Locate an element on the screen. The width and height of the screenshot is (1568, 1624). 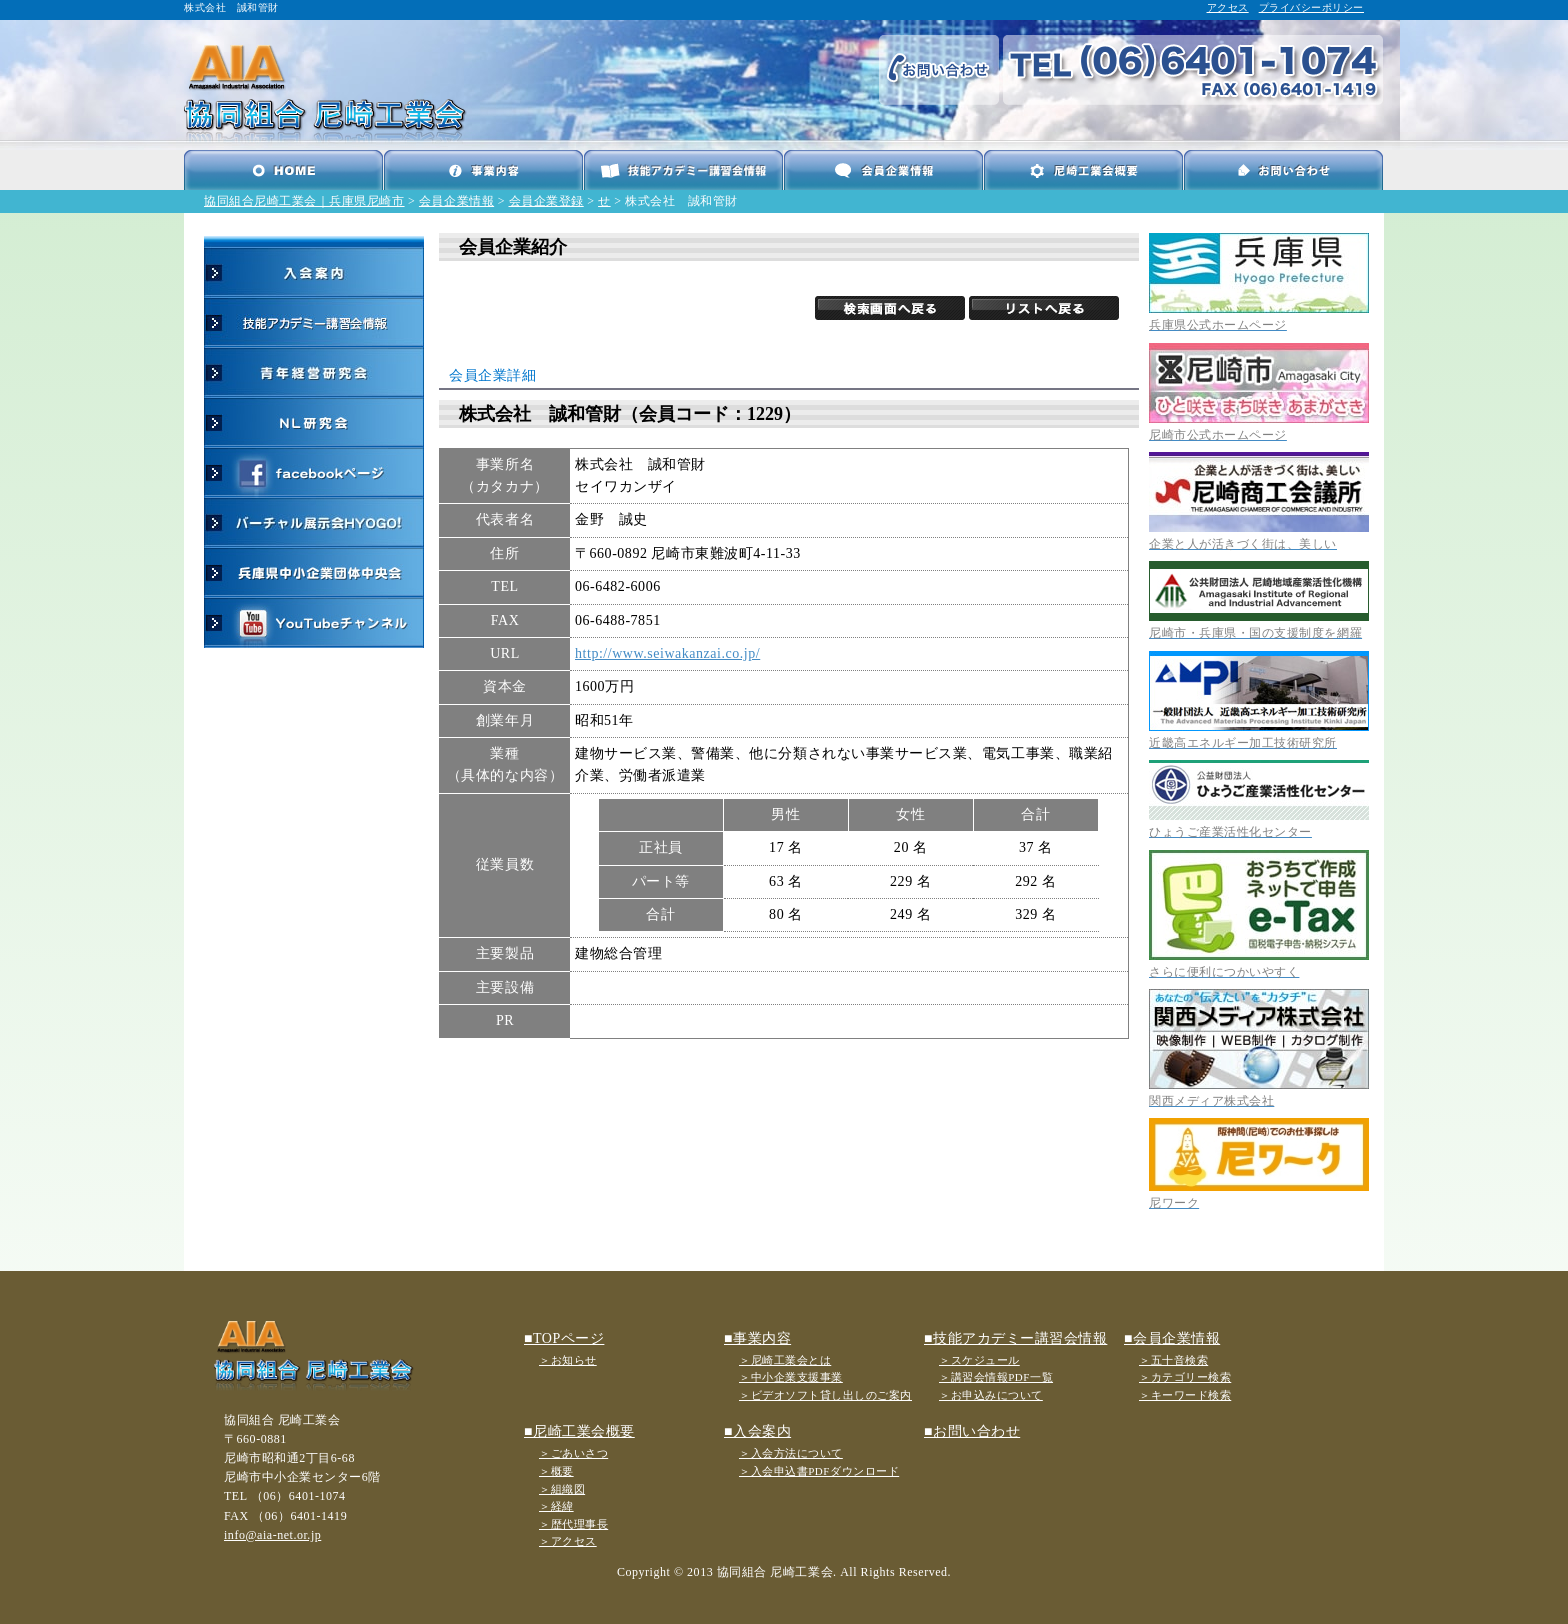
＞歴代理事長 is located at coordinates (573, 1524).